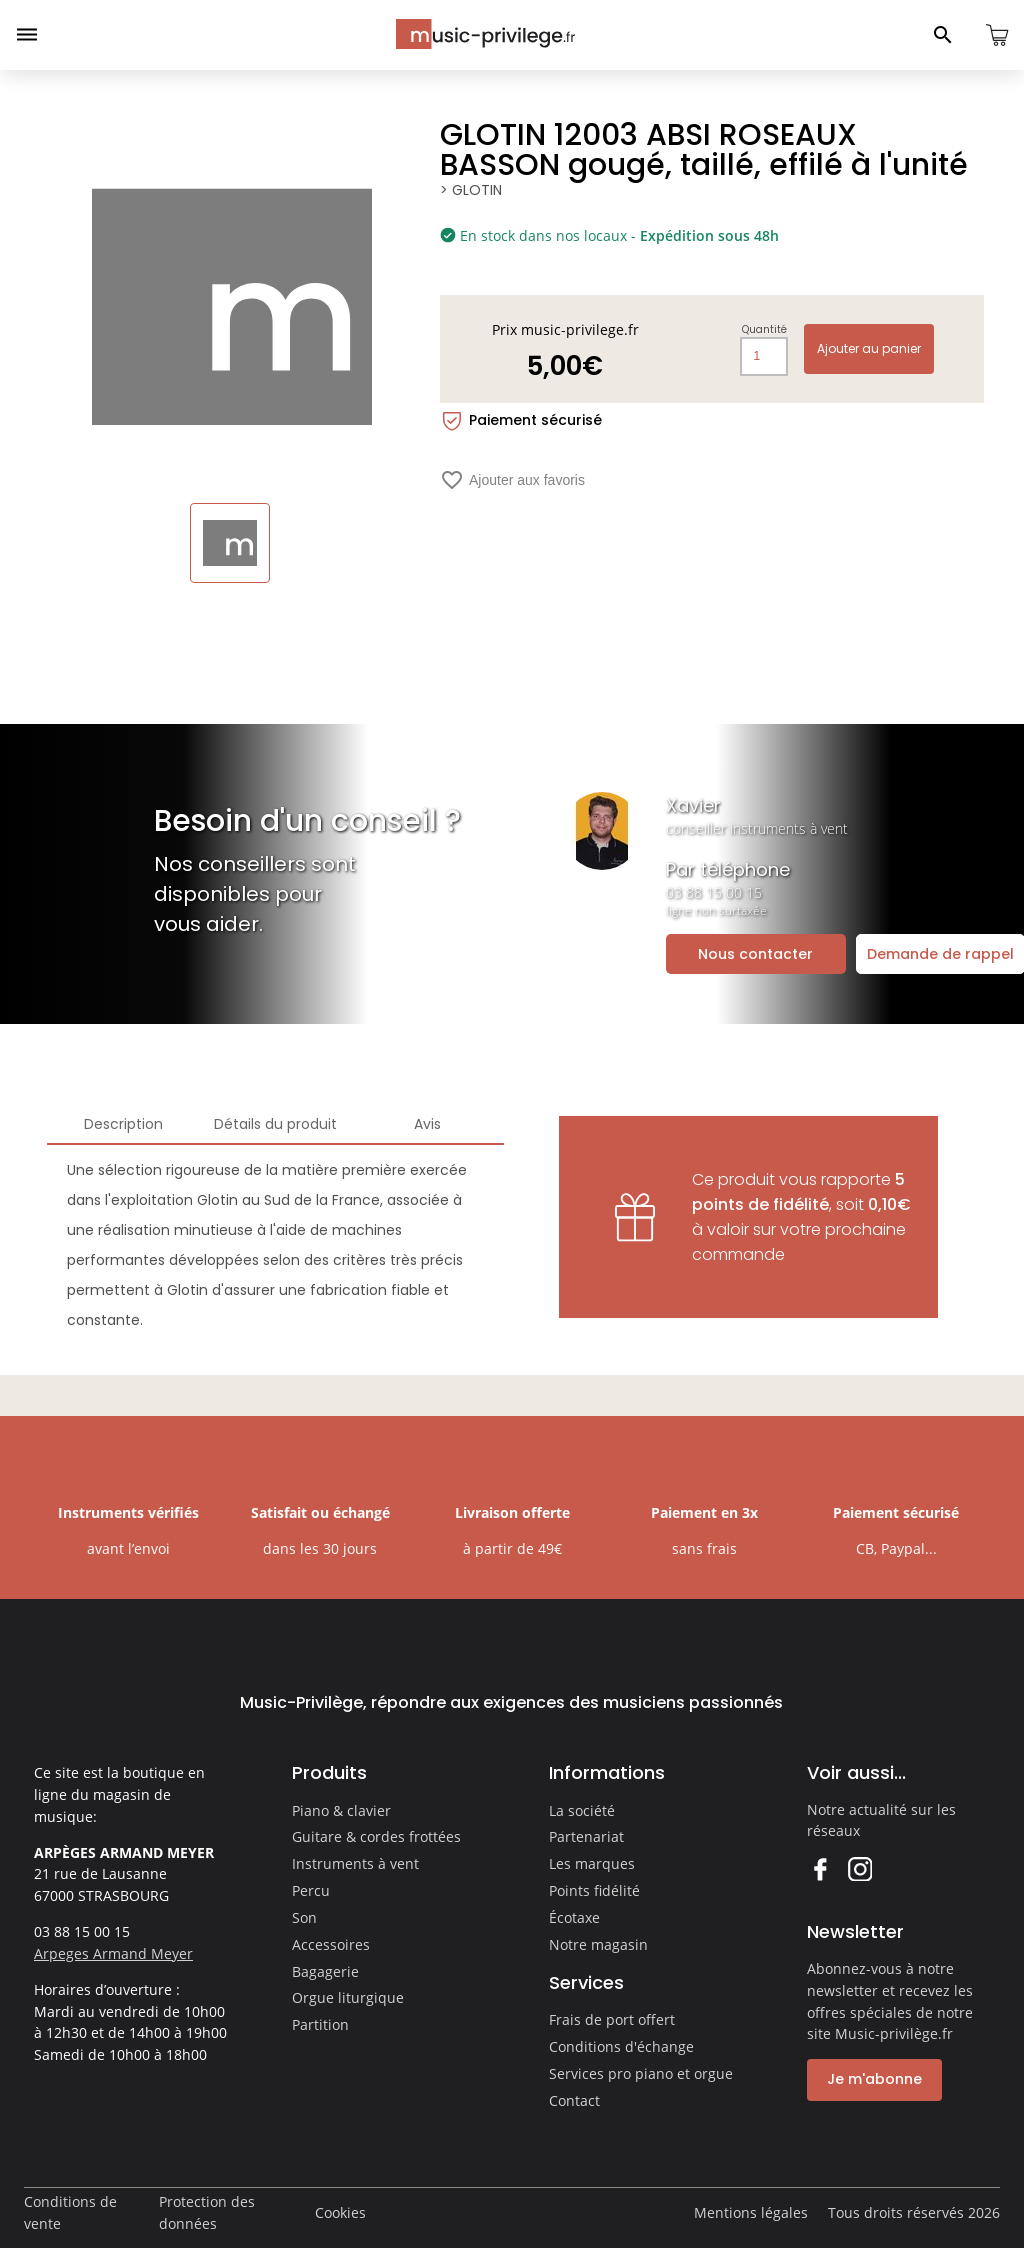  I want to click on Accessoires, so click(331, 1944).